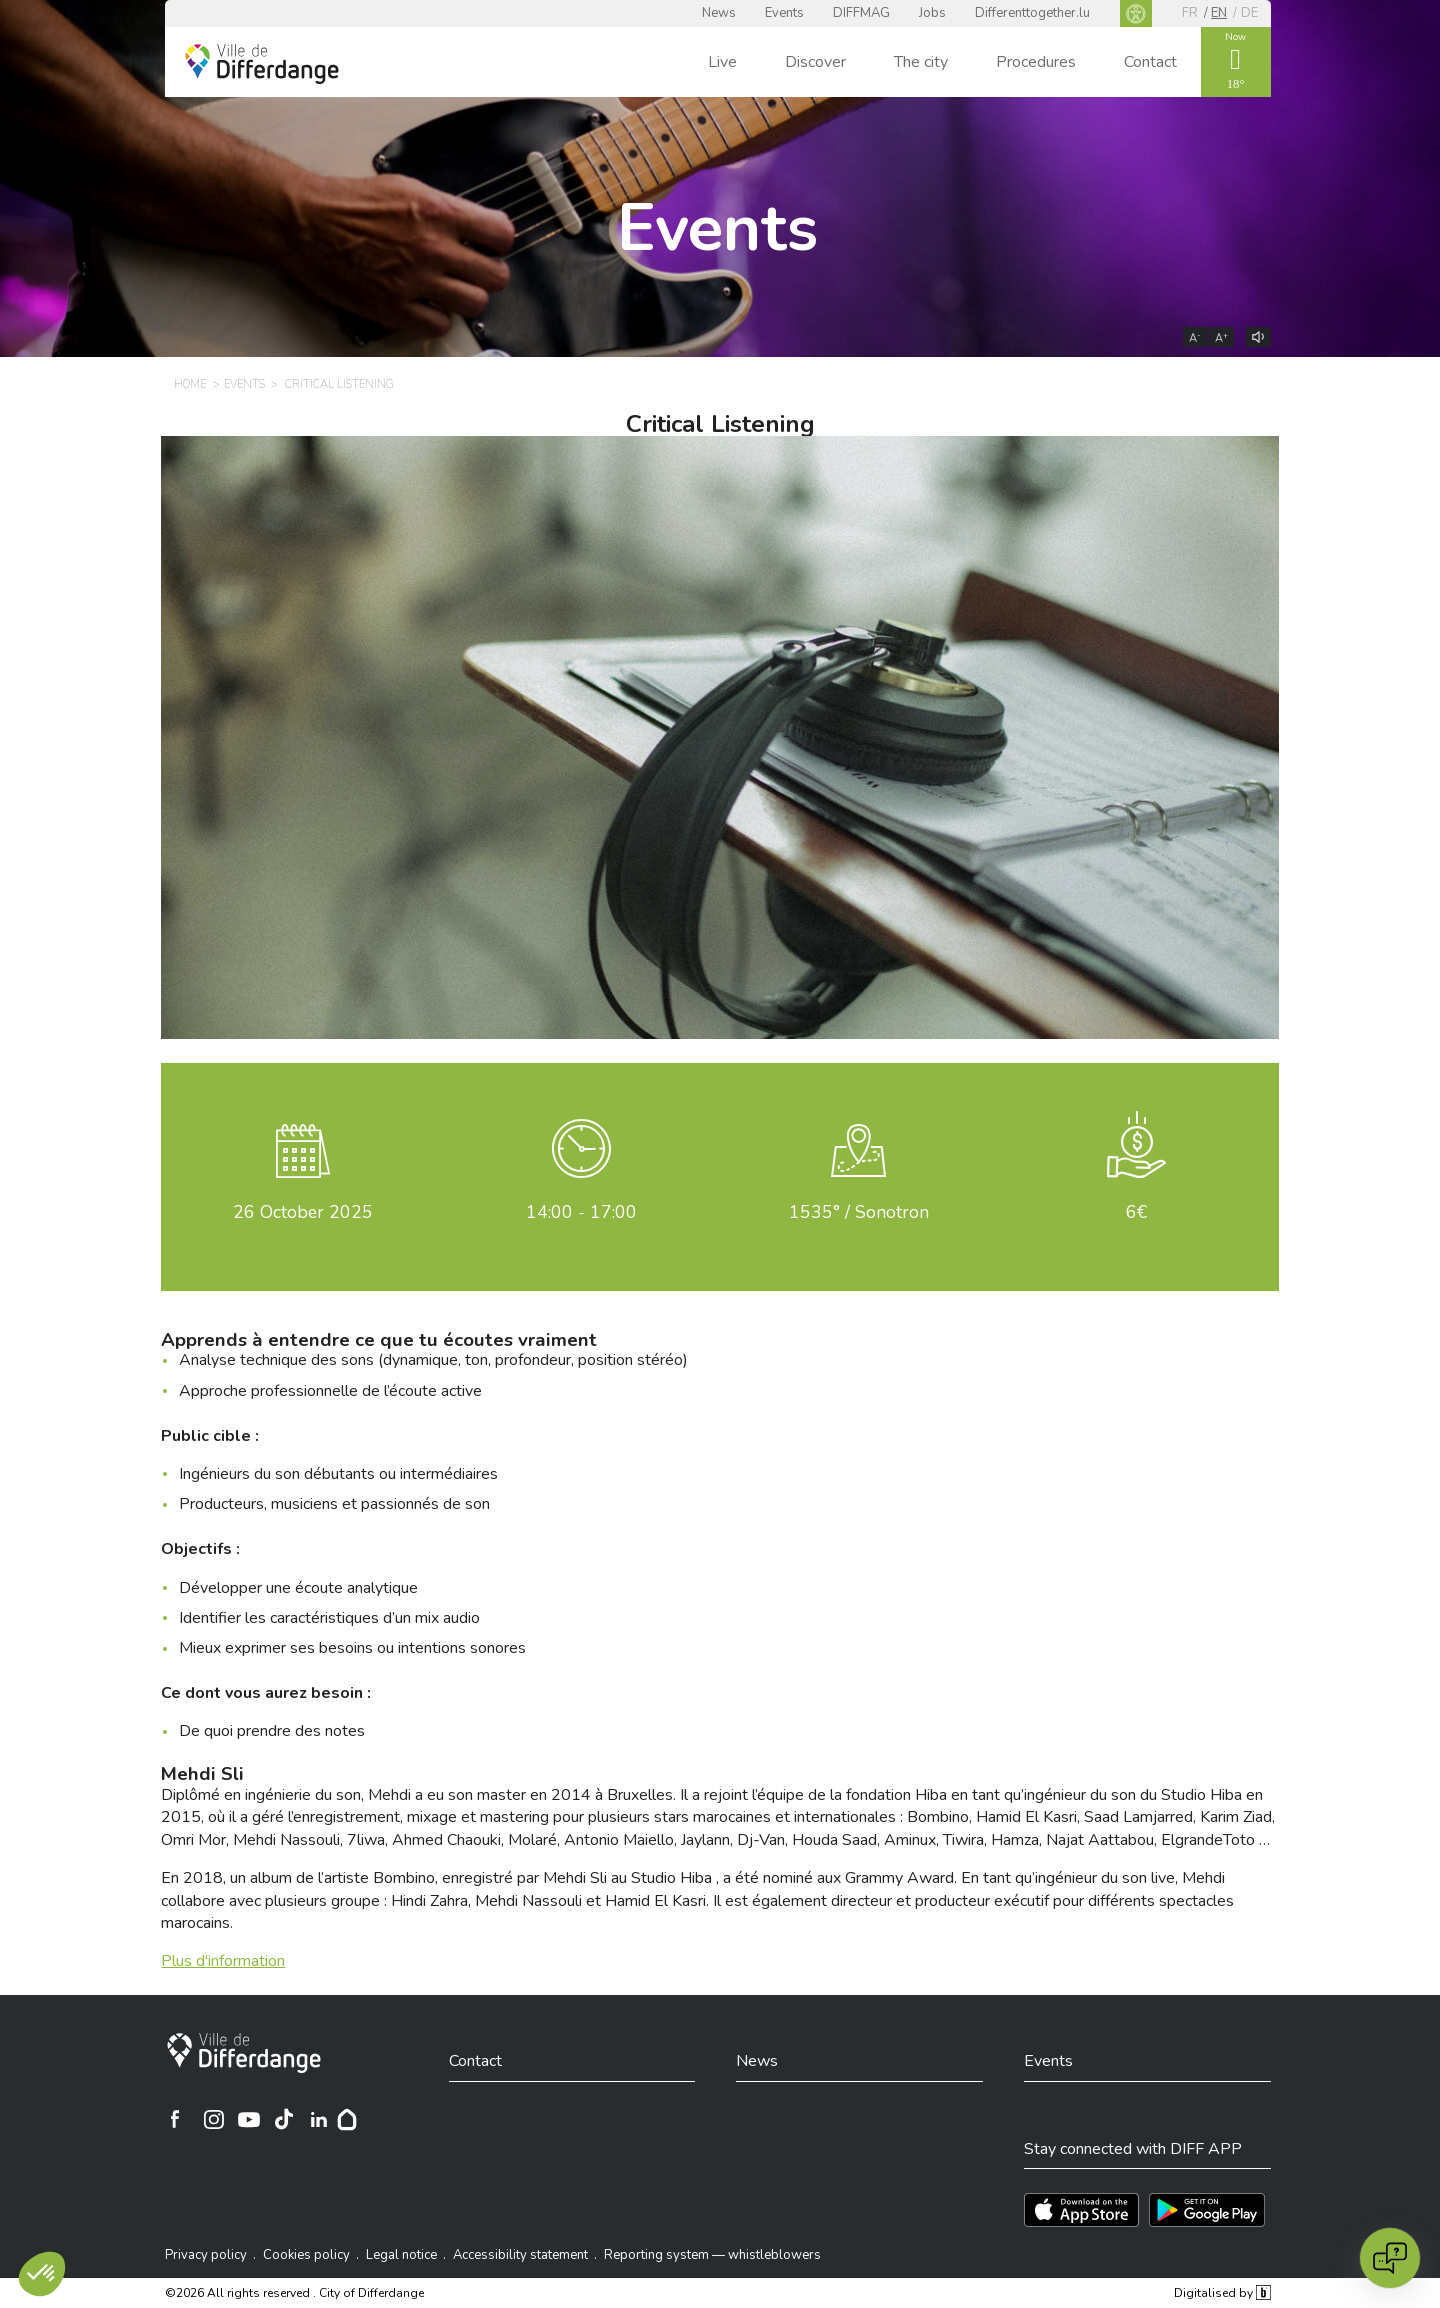  Describe the element at coordinates (223, 1961) in the screenshot. I see `Plus d'information` at that location.